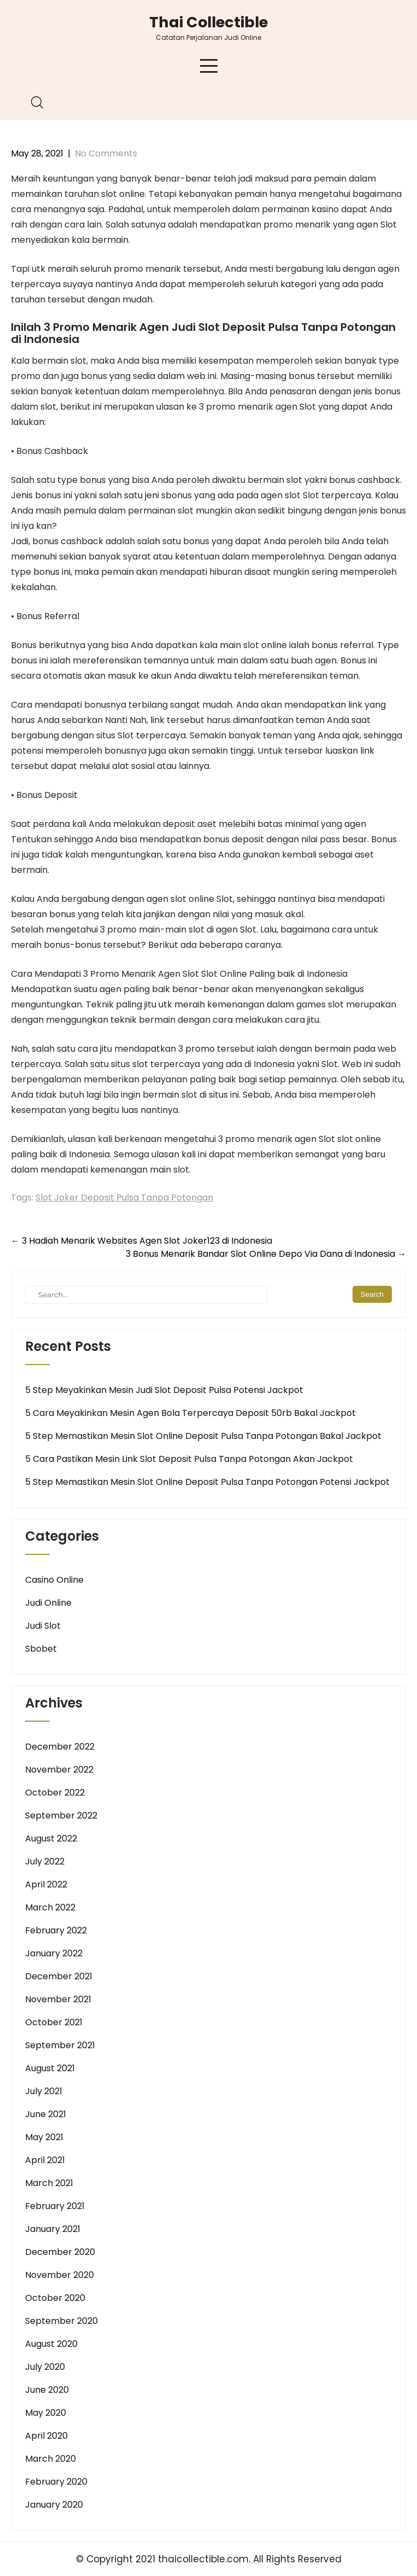 This screenshot has height=2576, width=417. I want to click on June 2020, so click(47, 2389).